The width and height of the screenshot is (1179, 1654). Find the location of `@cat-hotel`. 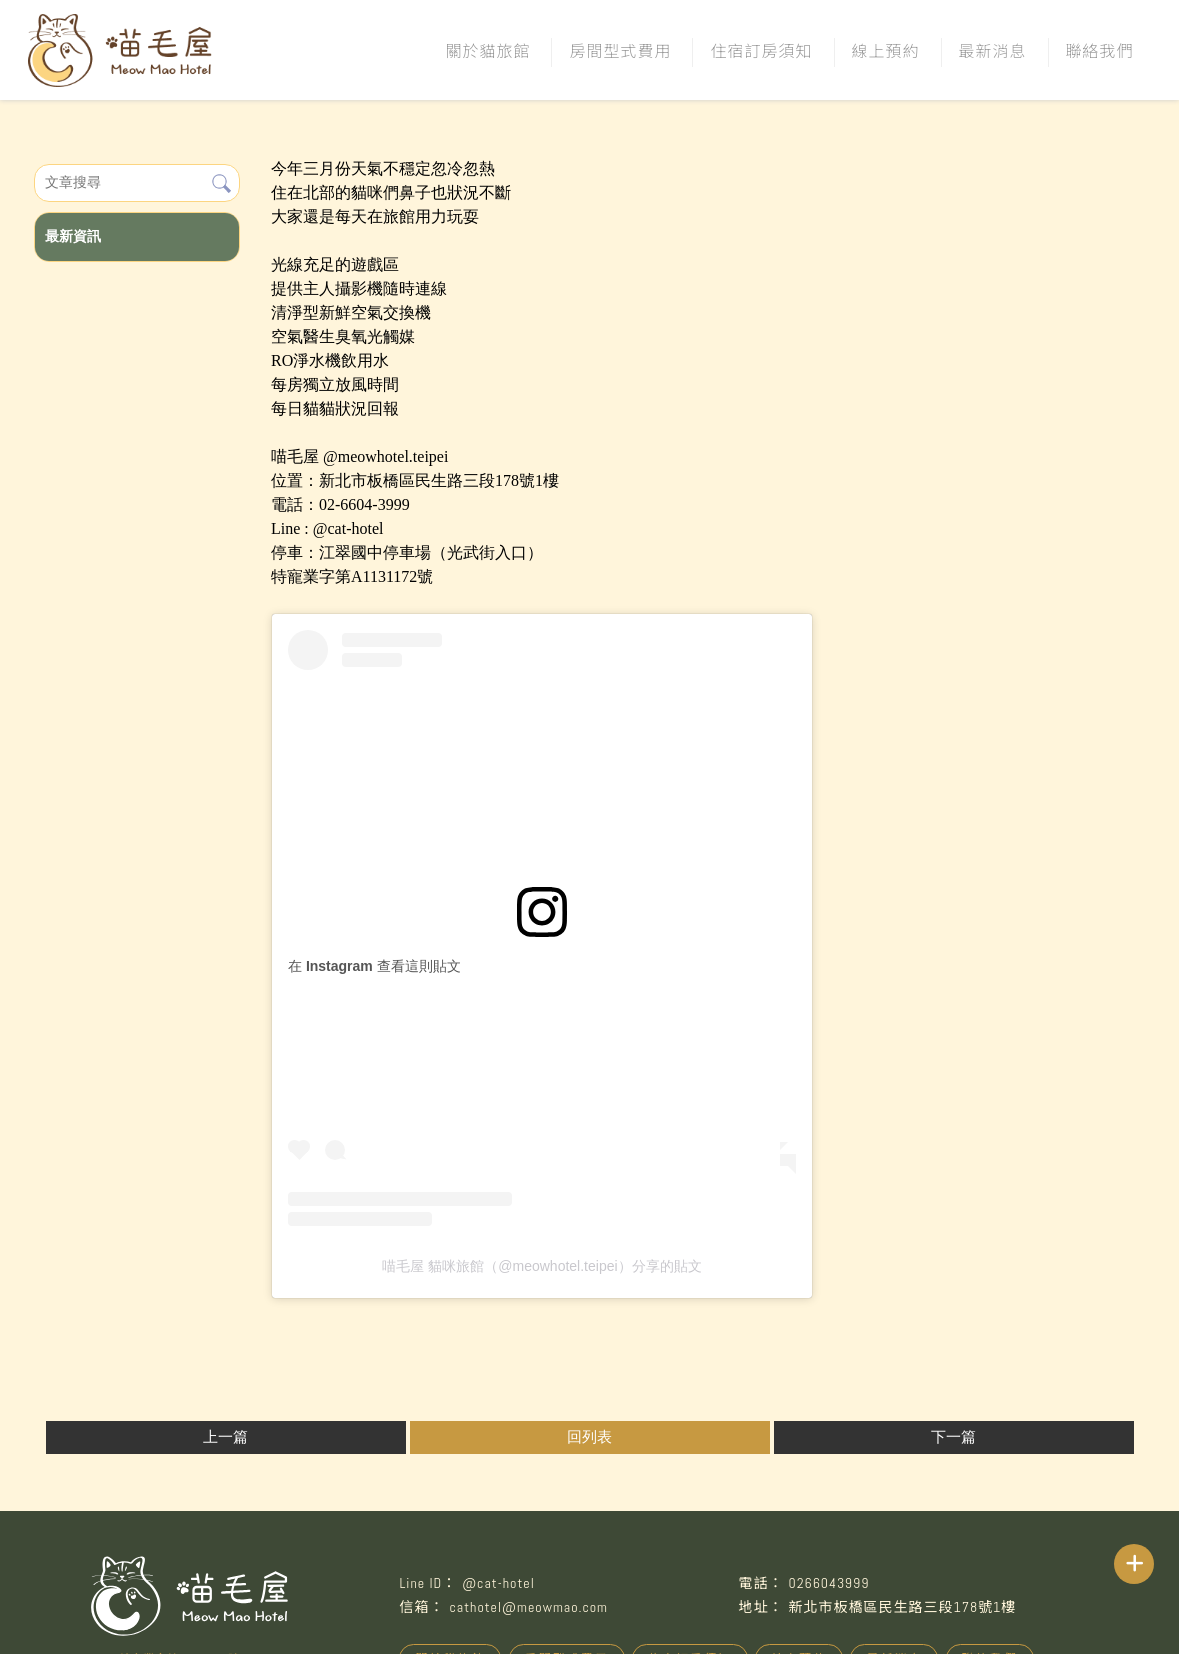

@cat-hotel is located at coordinates (498, 1583).